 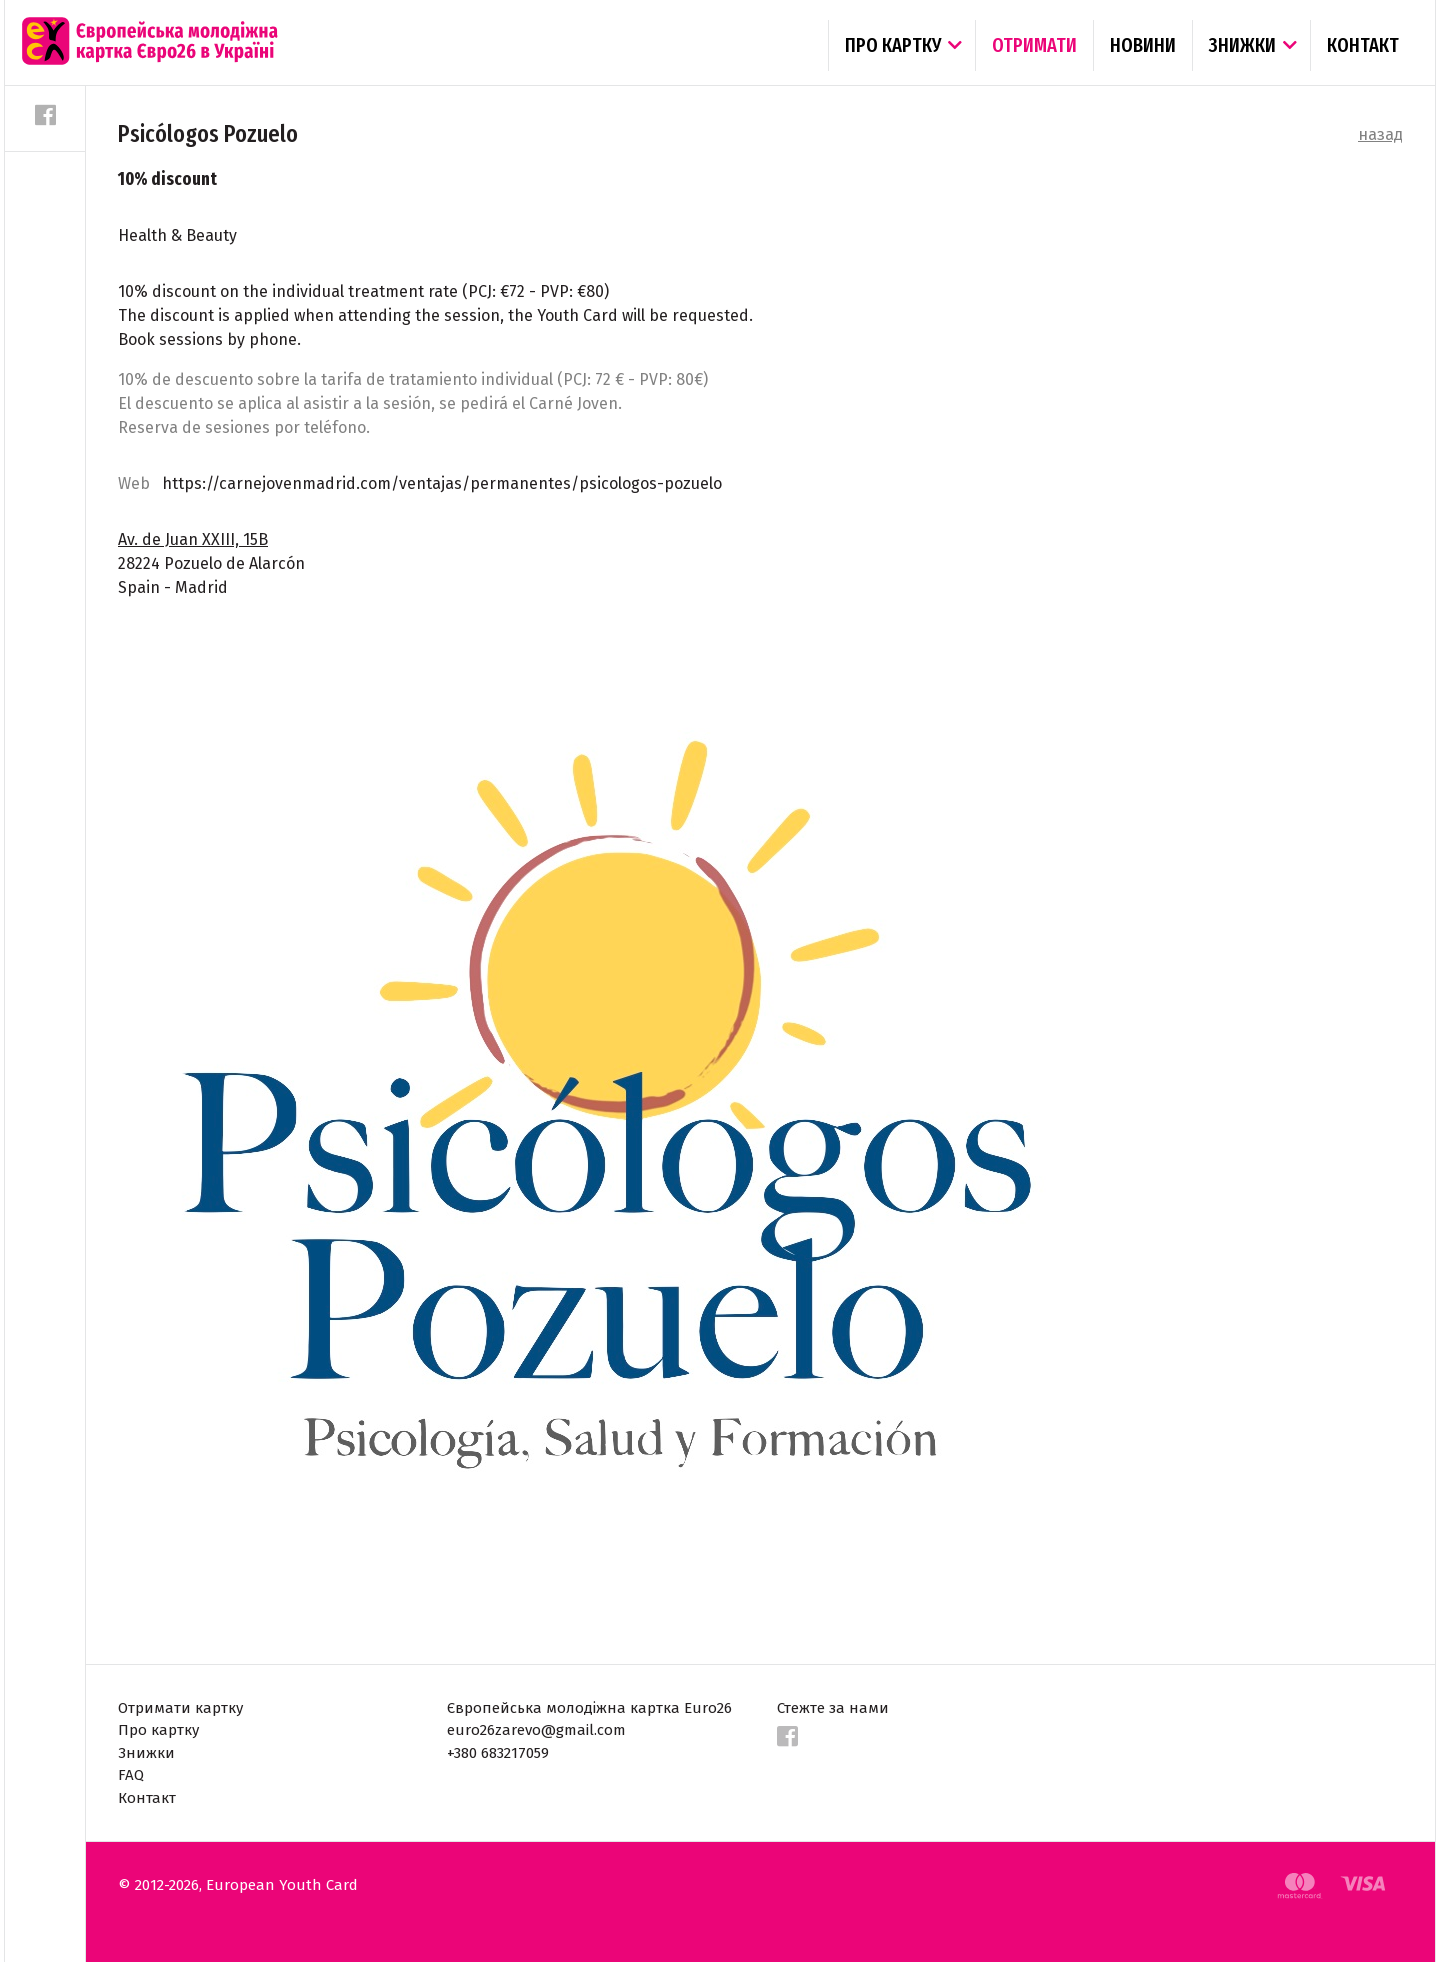 What do you see at coordinates (1242, 45) in the screenshot?
I see `Знижки` at bounding box center [1242, 45].